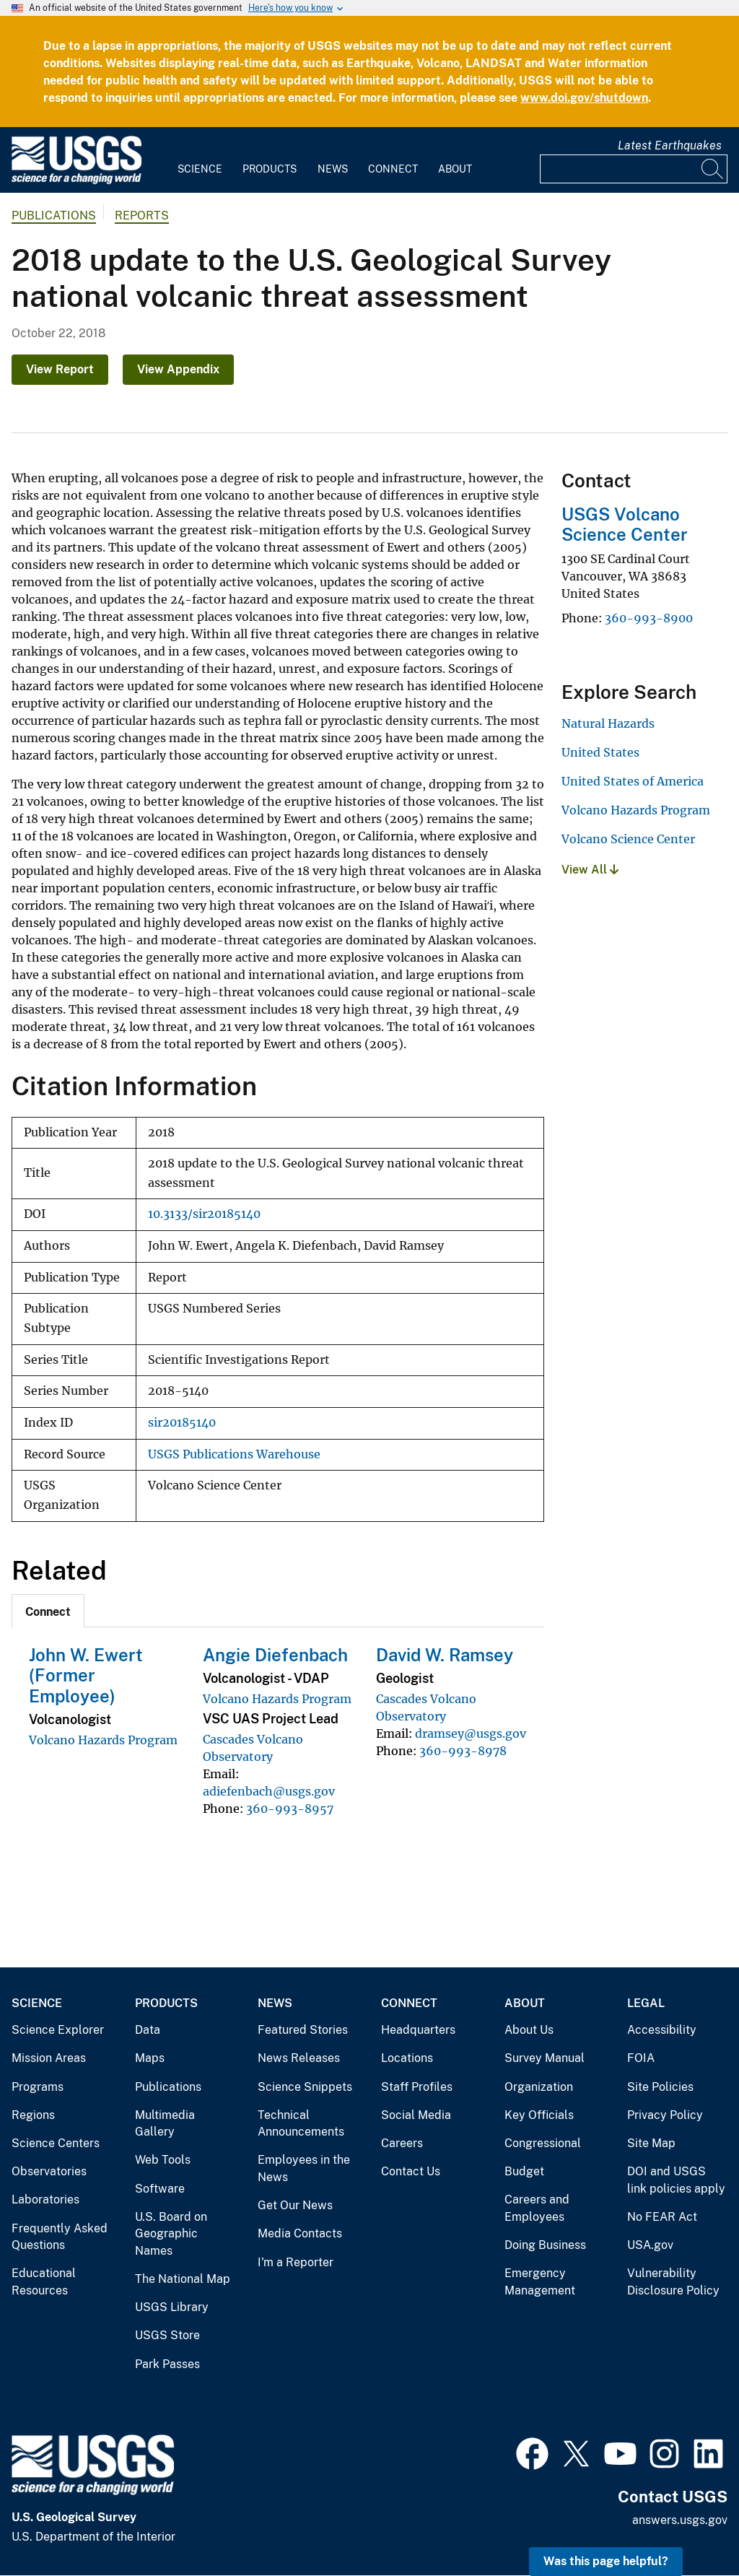 This screenshot has width=739, height=2576. Describe the element at coordinates (536, 2208) in the screenshot. I see `Careers and Employees` at that location.